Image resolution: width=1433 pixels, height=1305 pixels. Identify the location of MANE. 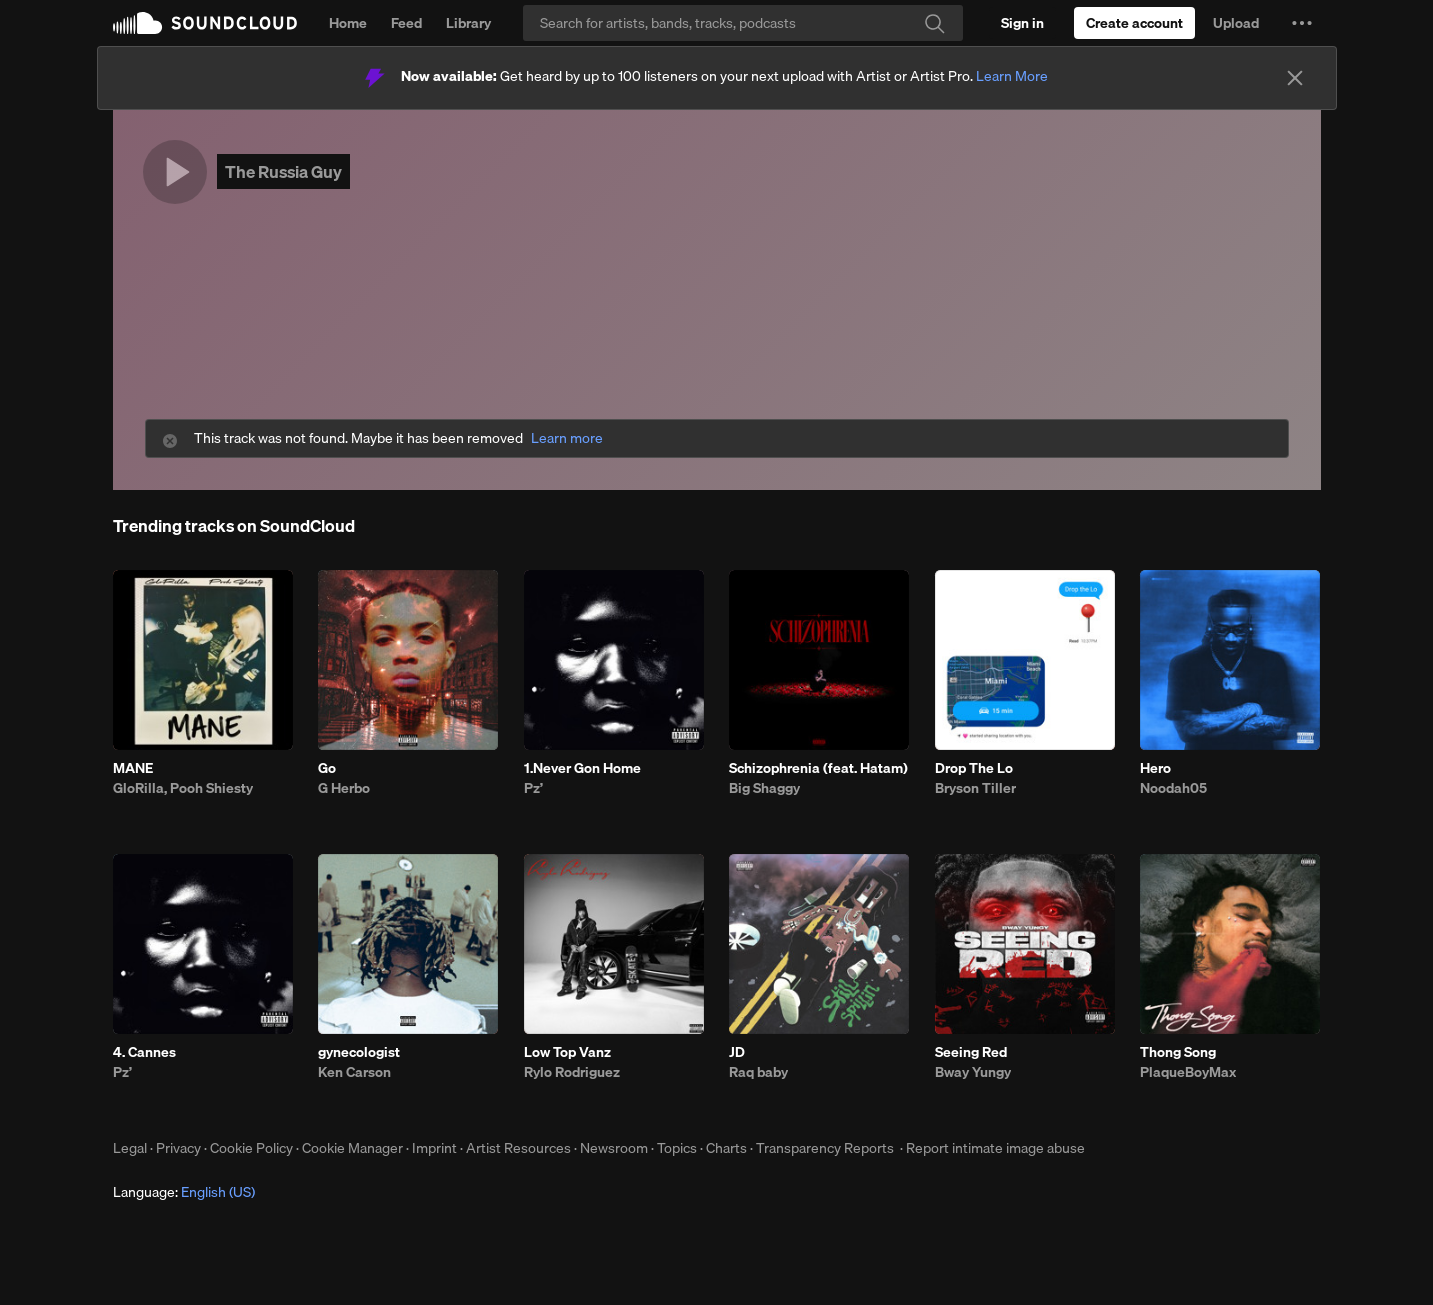
(133, 768).